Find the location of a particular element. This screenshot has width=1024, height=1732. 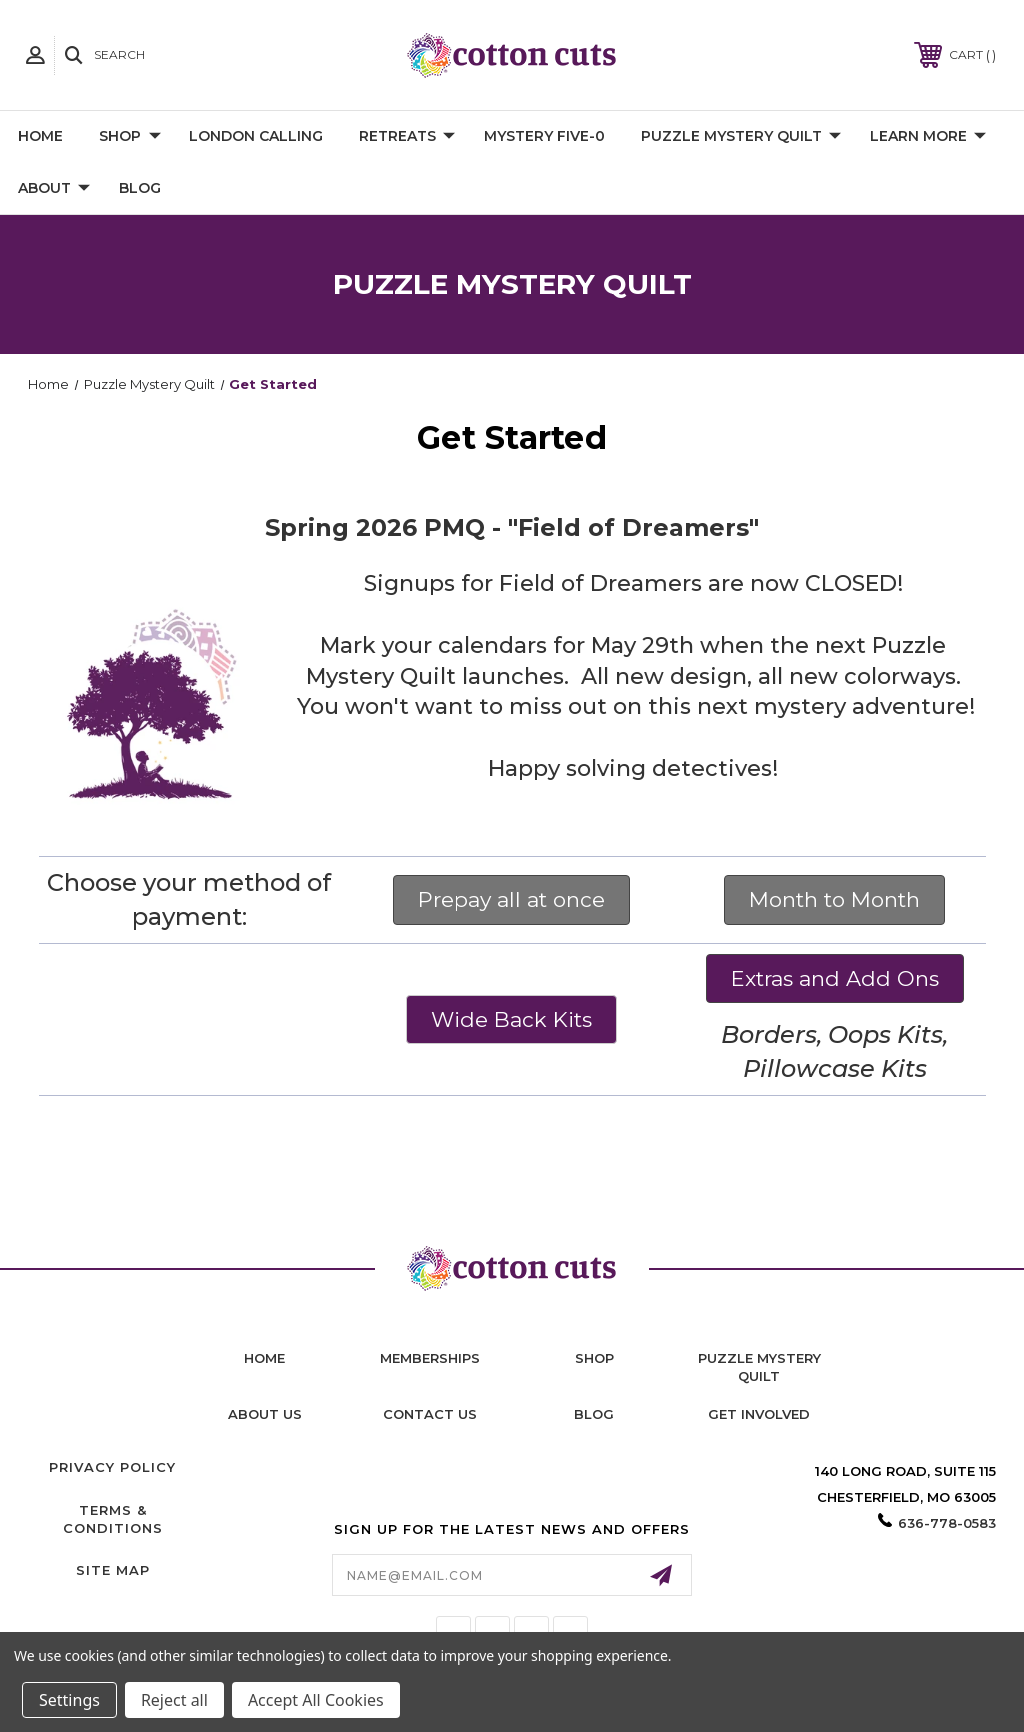

About is located at coordinates (54, 189).